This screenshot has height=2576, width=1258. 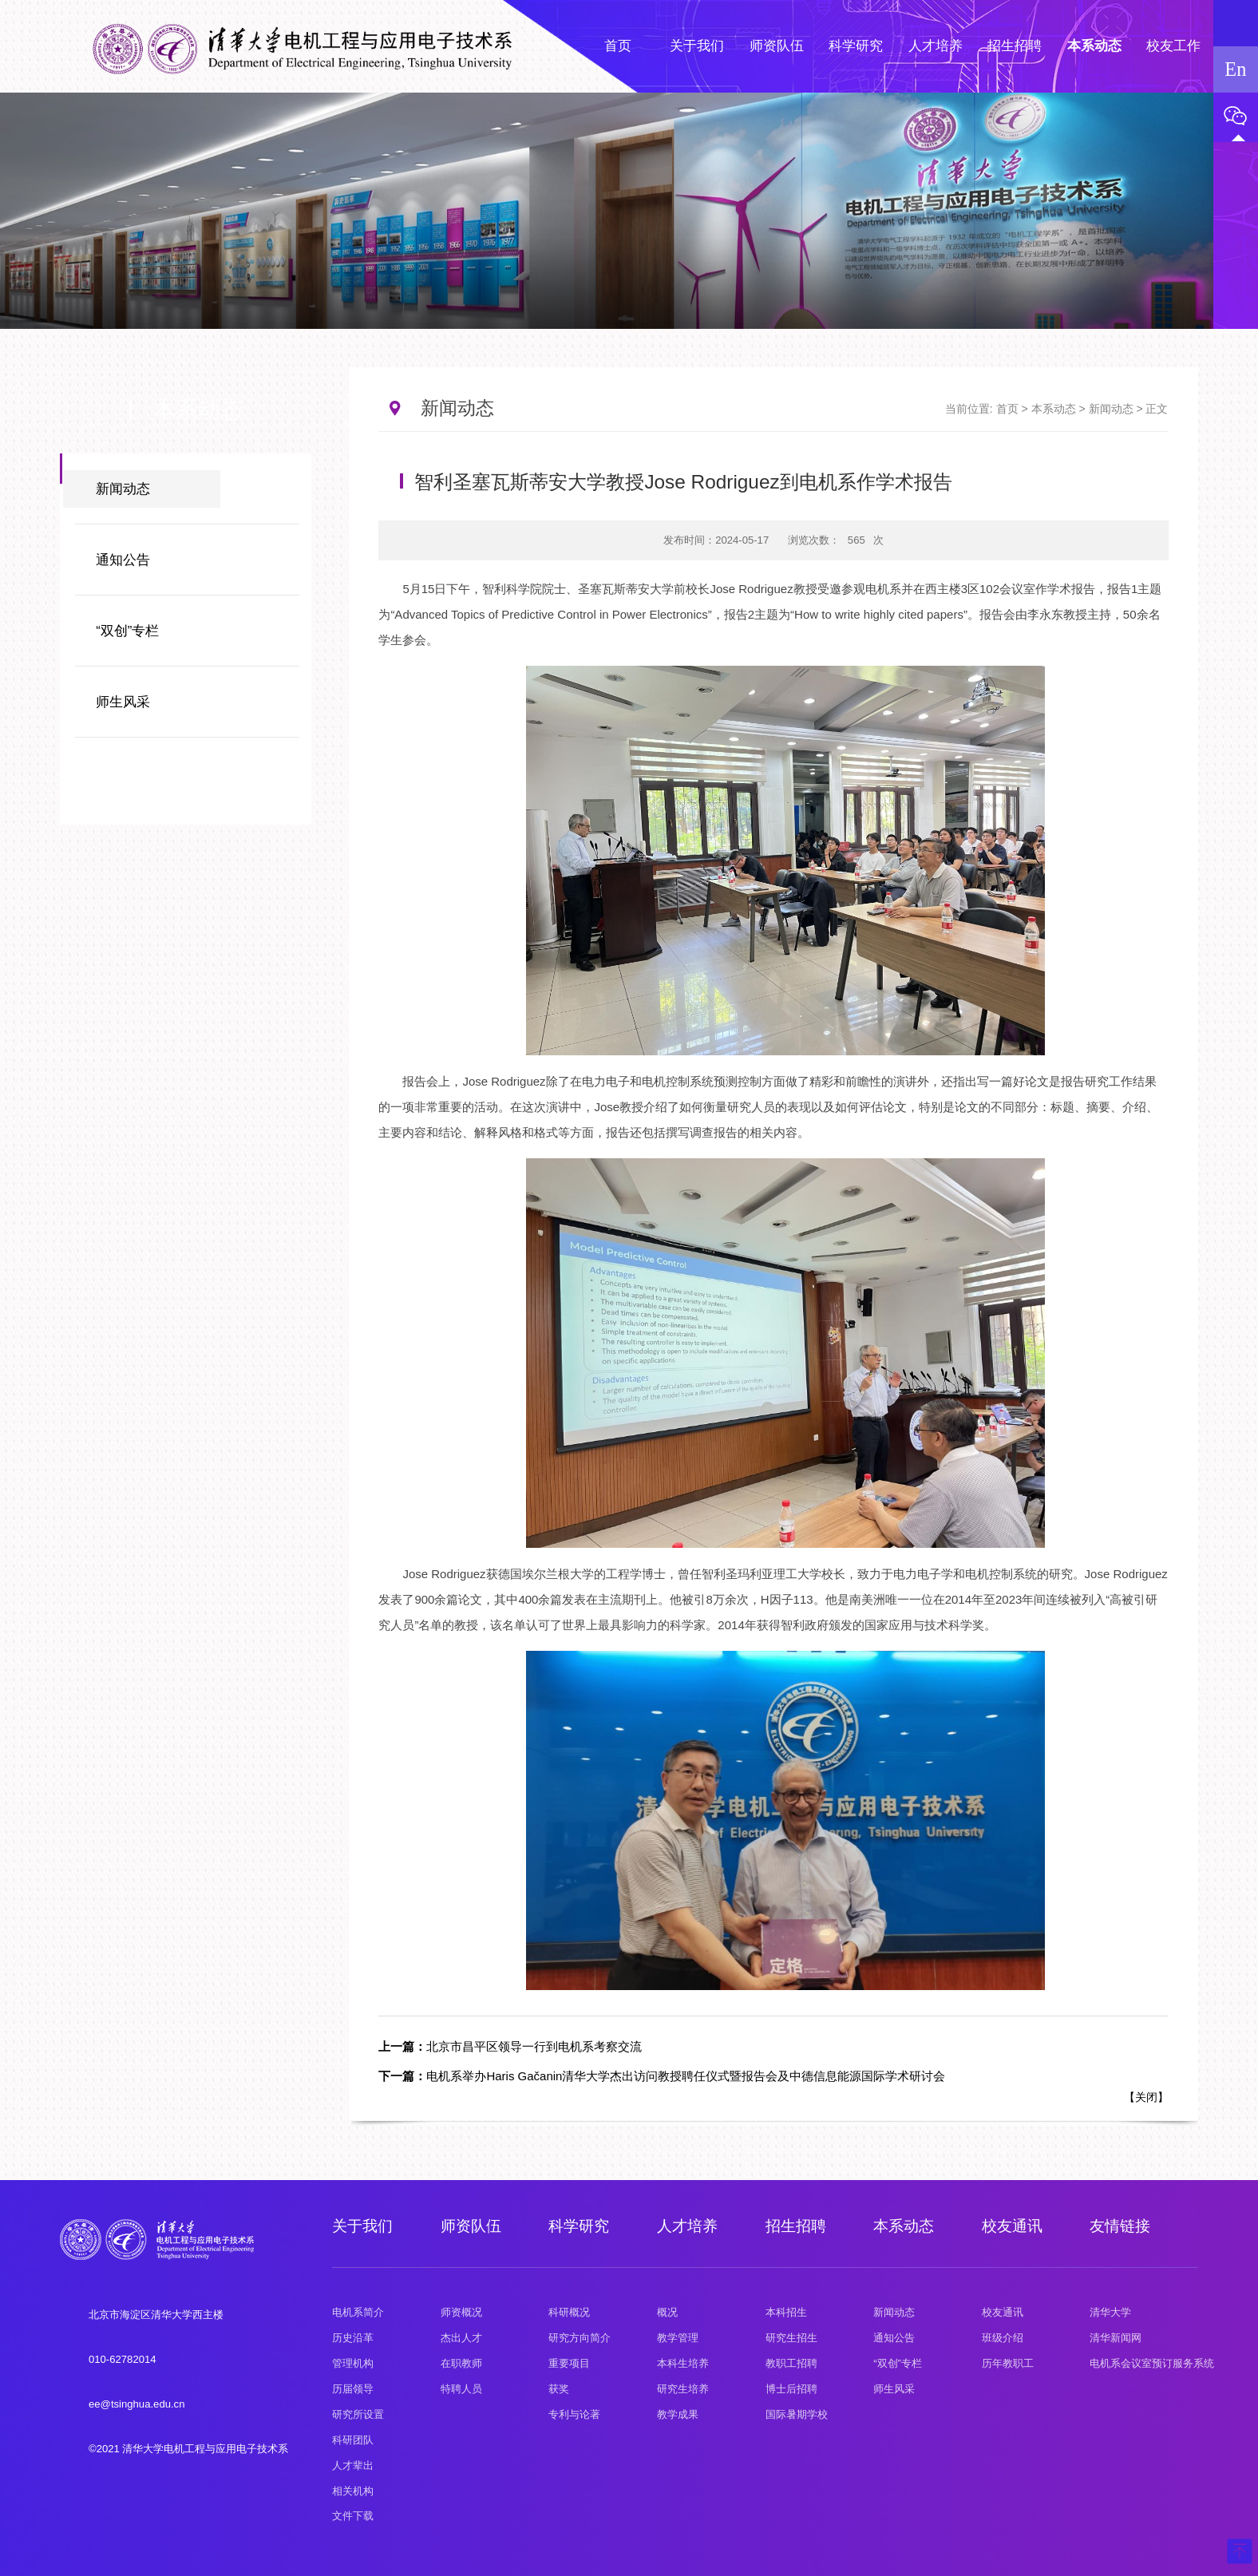 I want to click on 本科招生, so click(x=786, y=2312).